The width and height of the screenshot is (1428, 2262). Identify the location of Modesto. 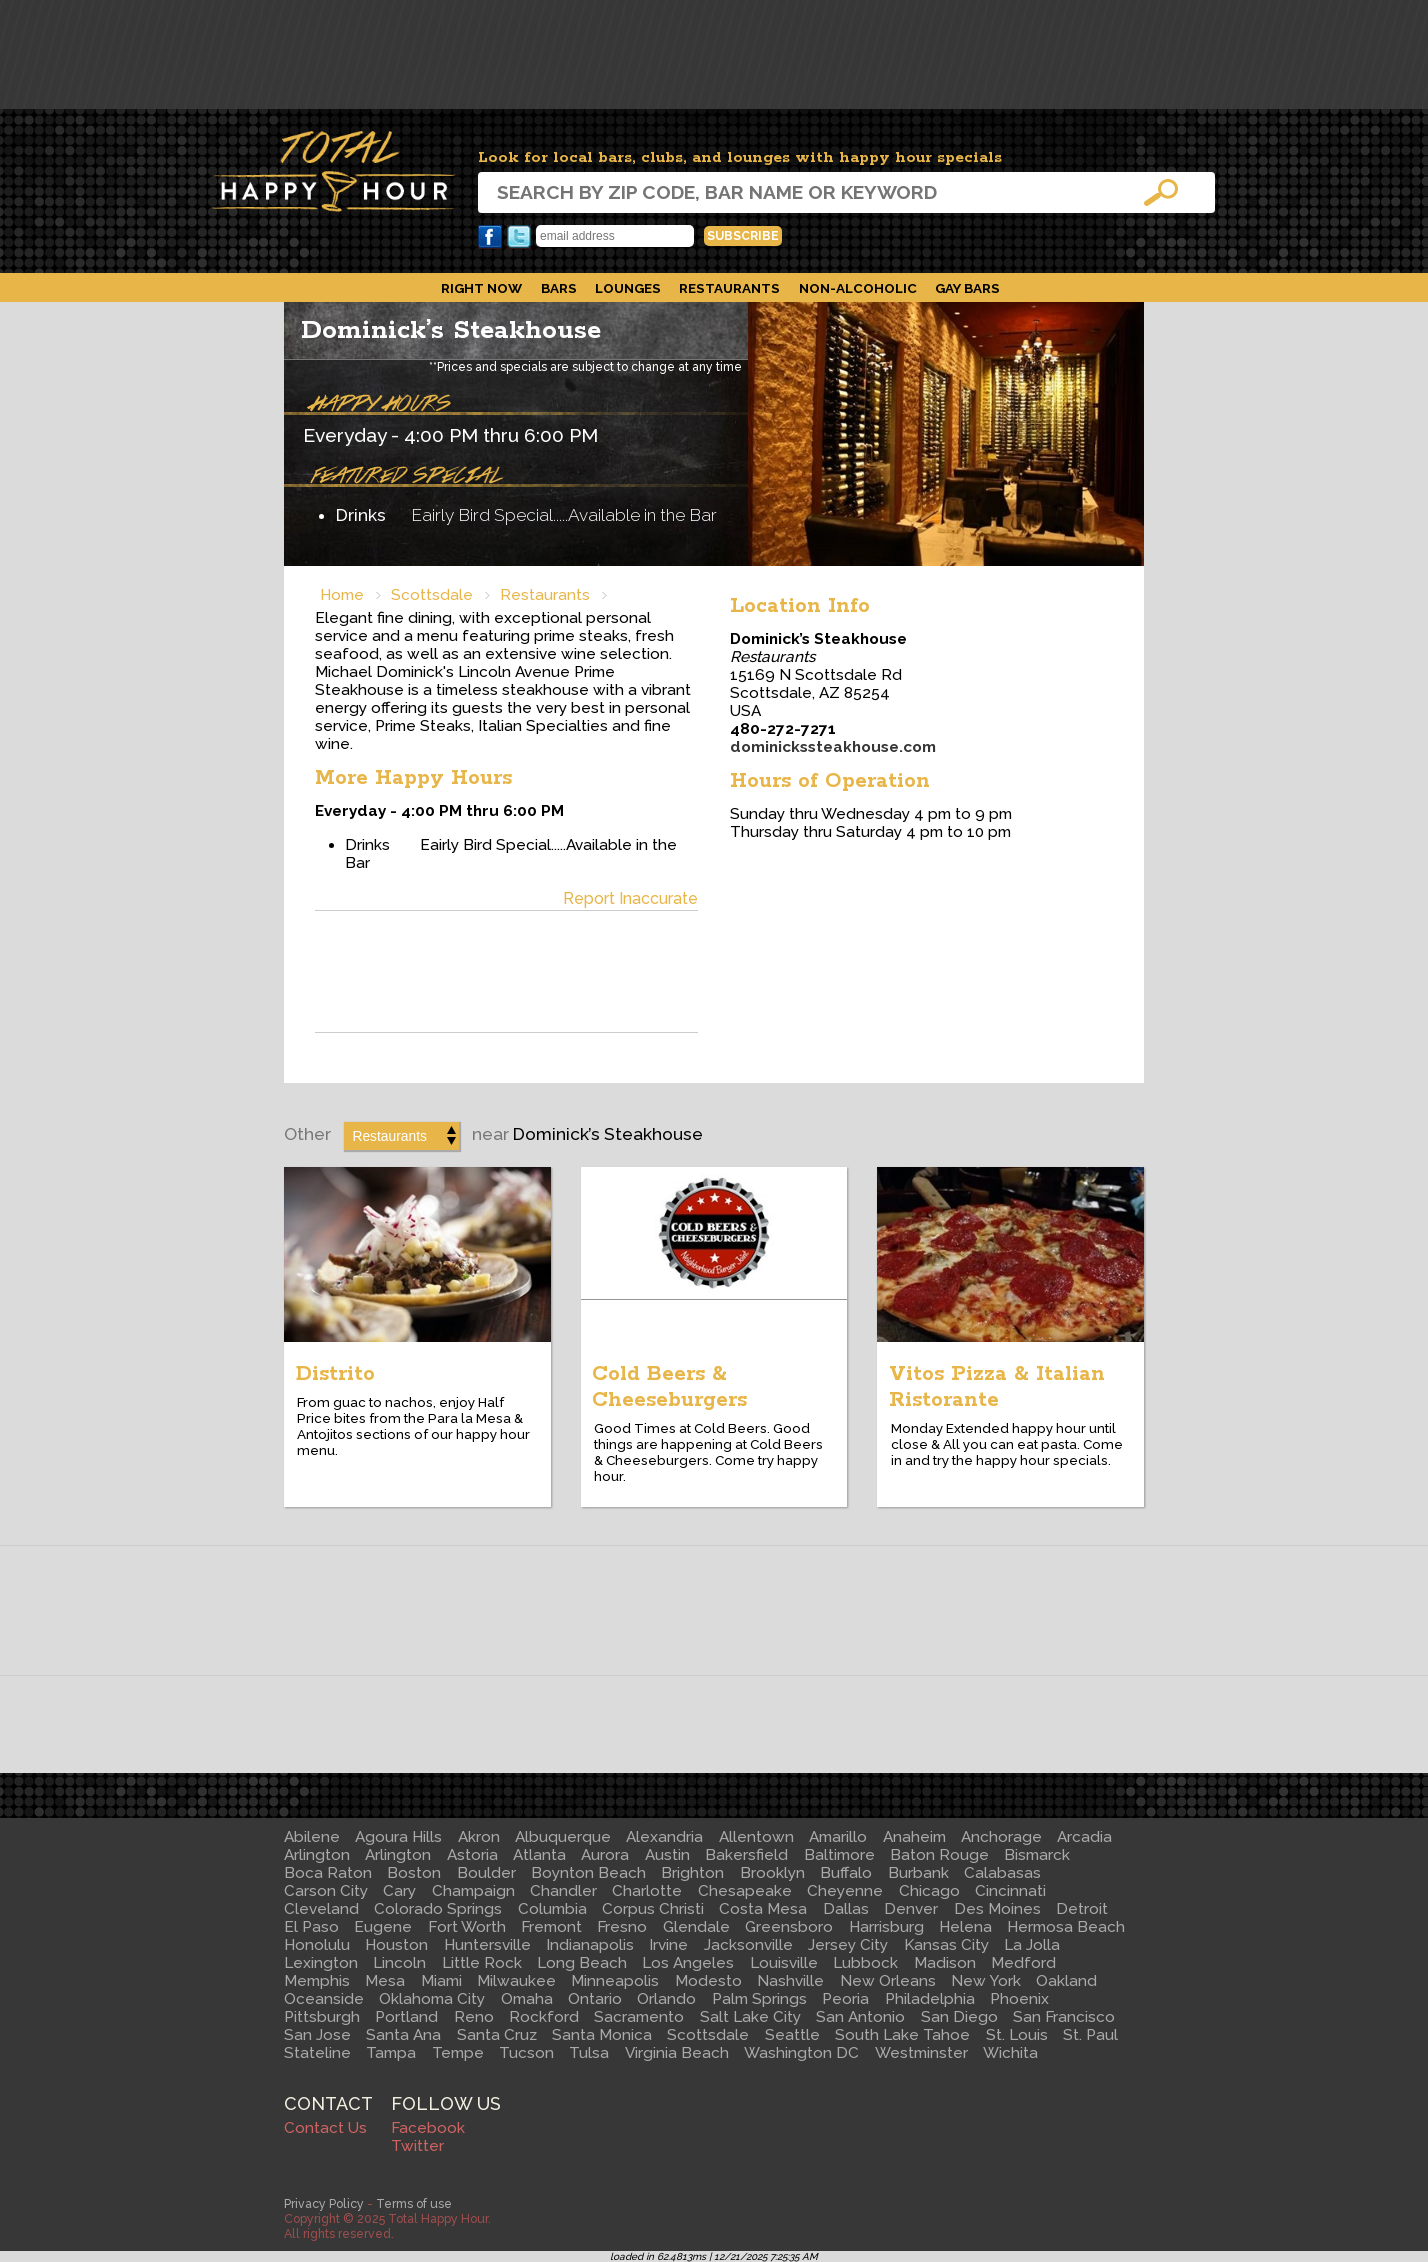
(708, 1981).